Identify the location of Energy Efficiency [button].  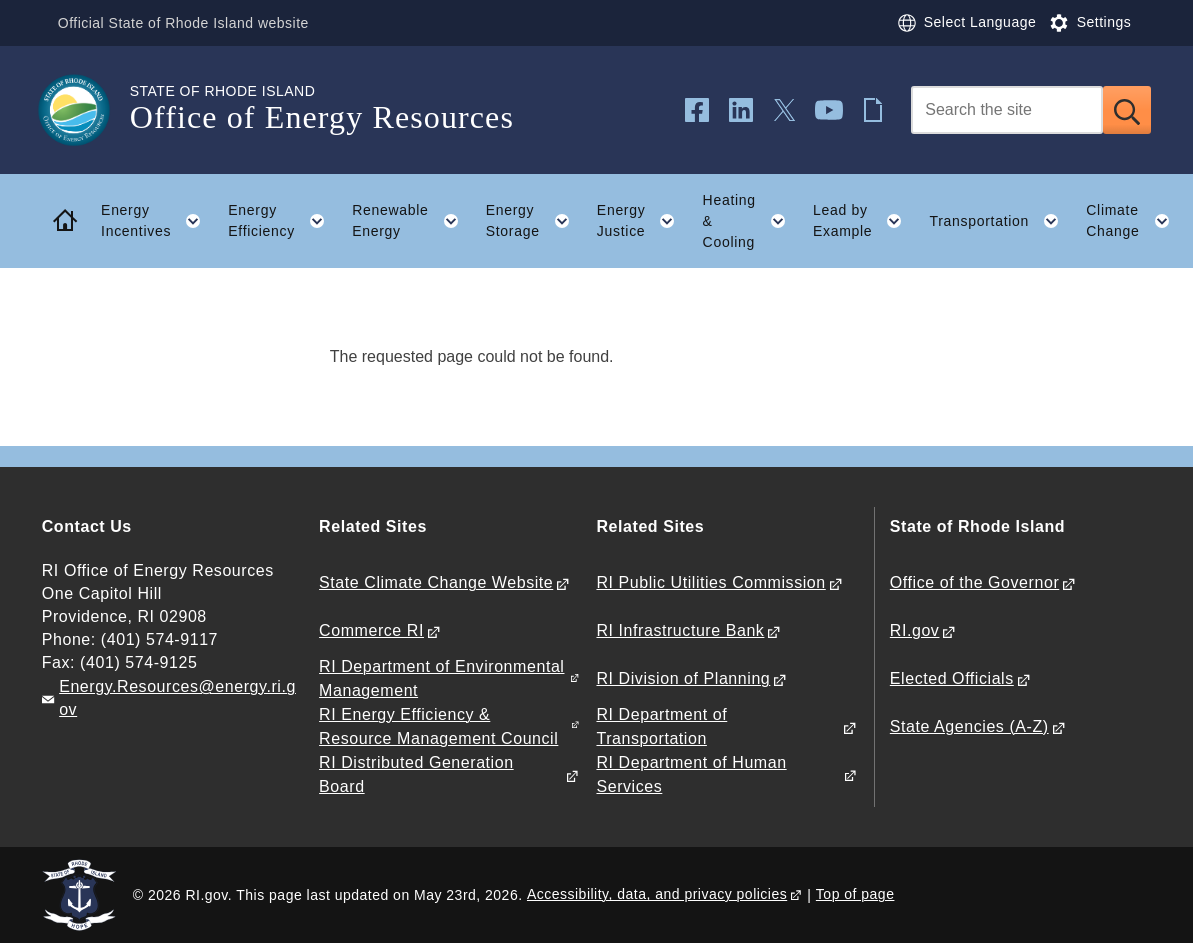
(283, 221).